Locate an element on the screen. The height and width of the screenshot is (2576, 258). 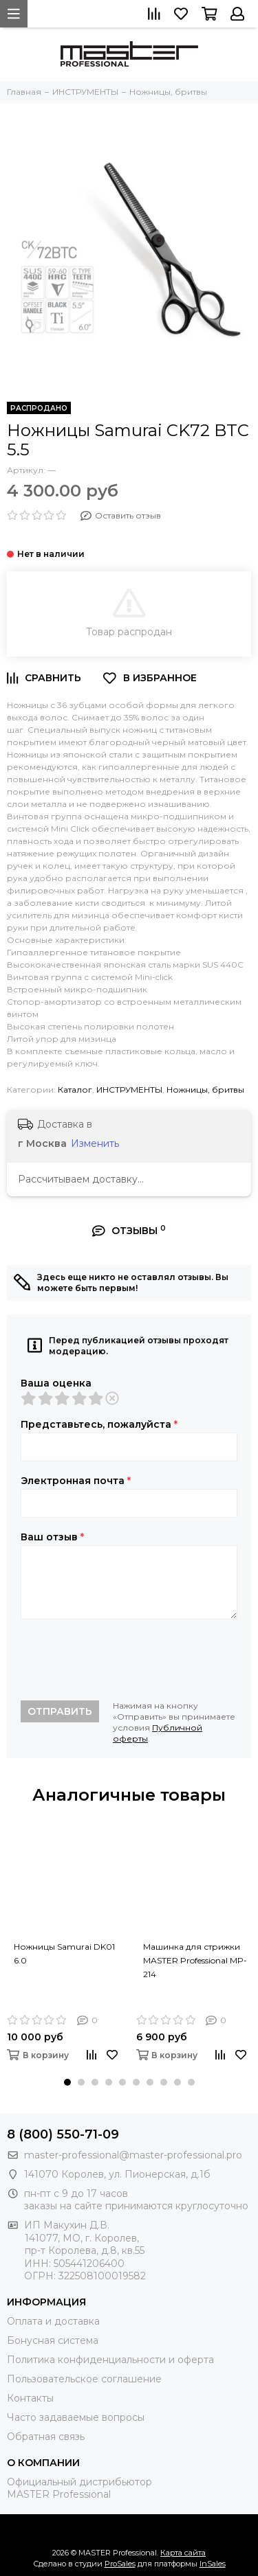
Оплата и доставка is located at coordinates (53, 2321).